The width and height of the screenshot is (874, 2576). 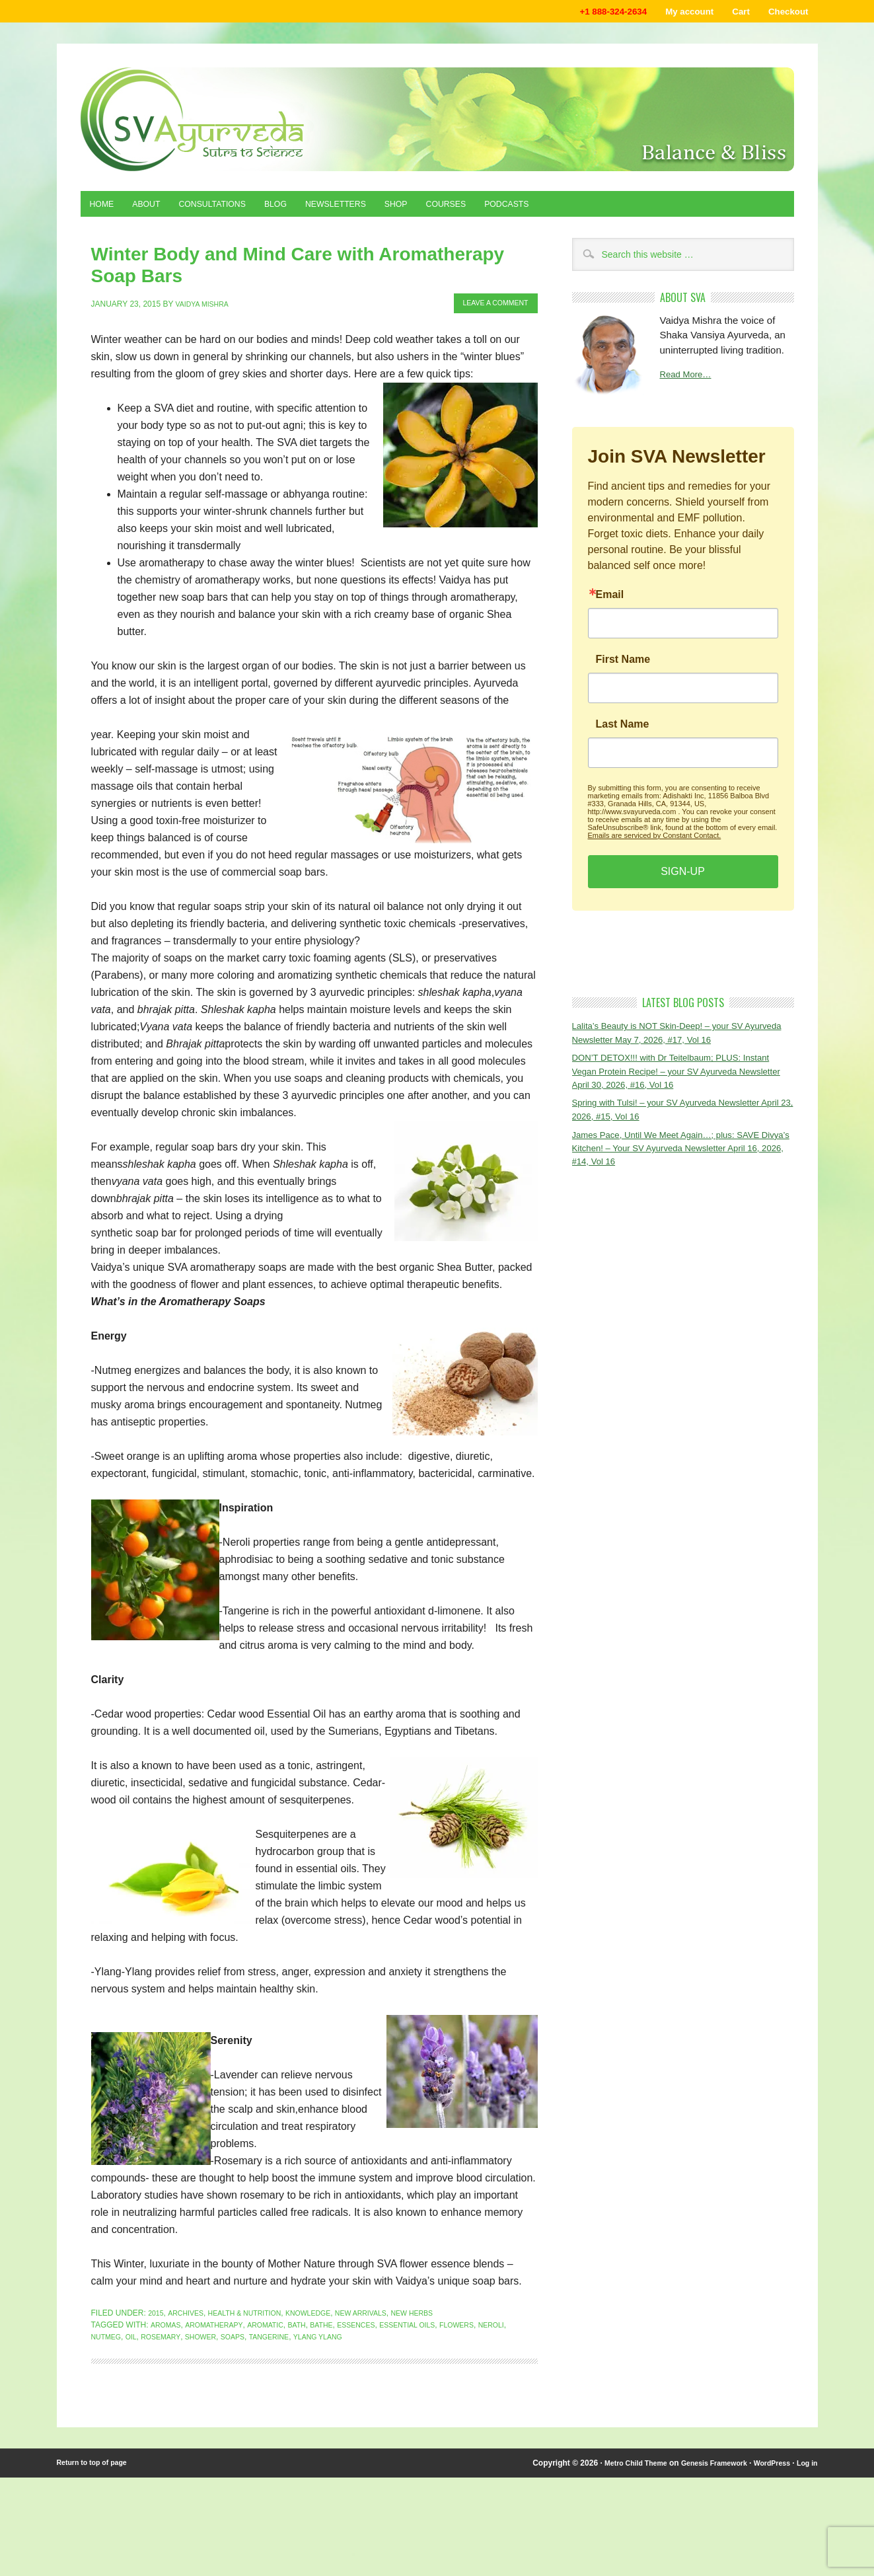 What do you see at coordinates (190, 2291) in the screenshot?
I see `Archives` at bounding box center [190, 2291].